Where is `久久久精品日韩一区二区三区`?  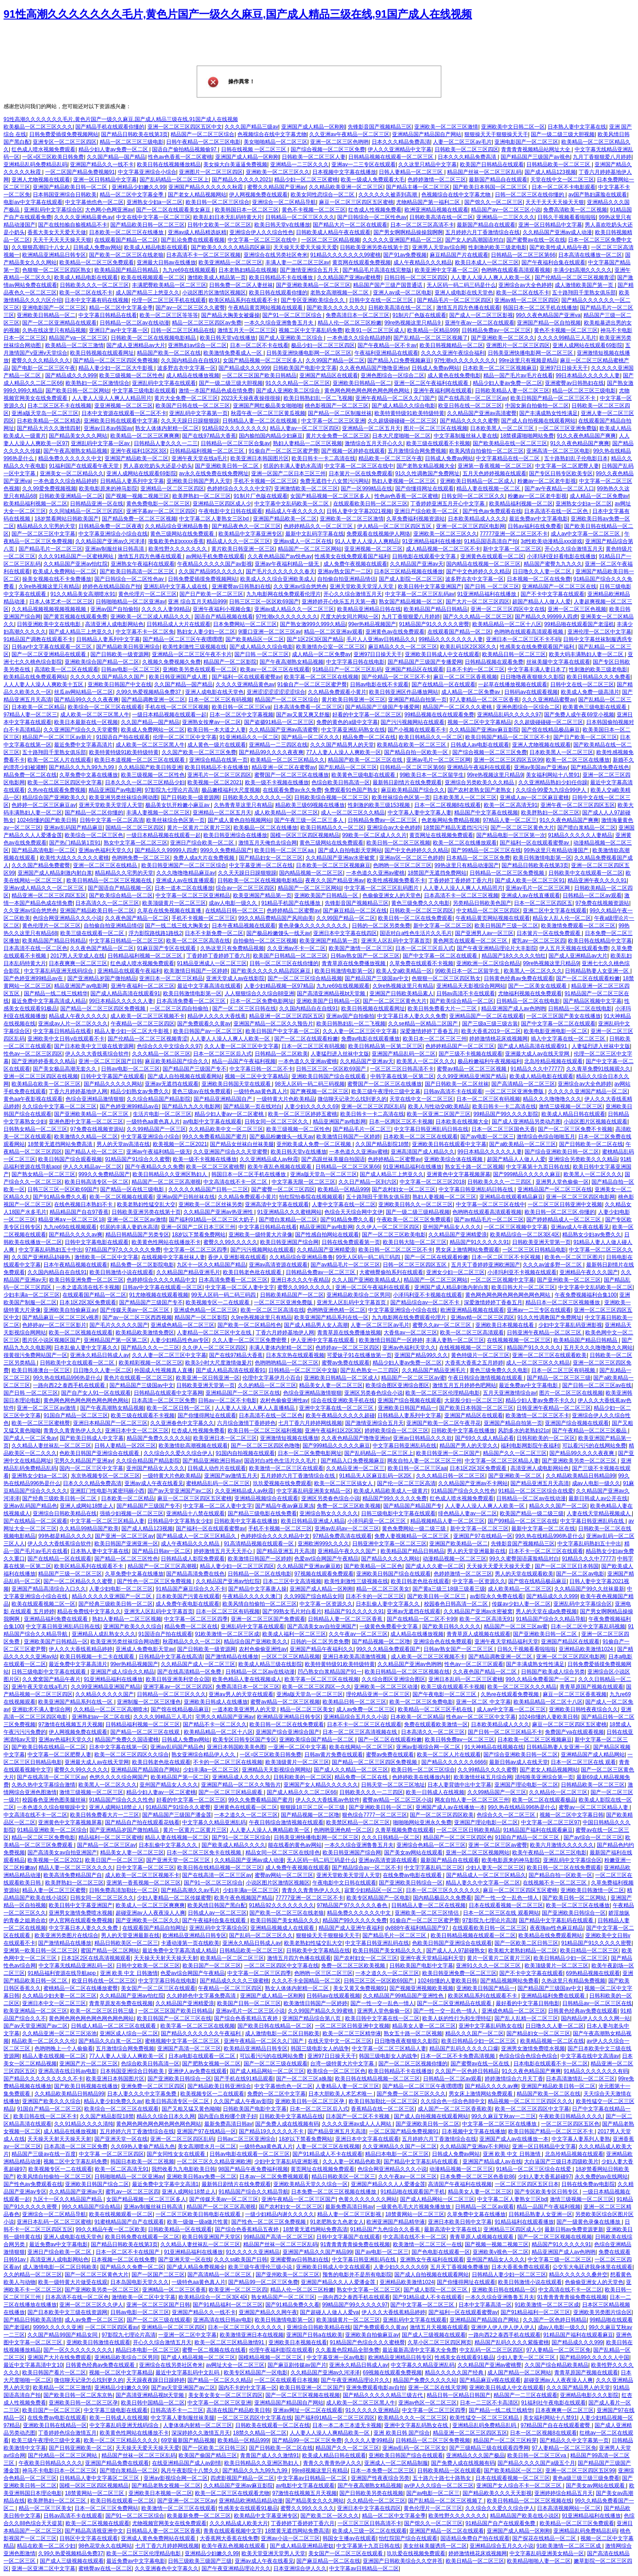 久久久精品日韩一区二区三区 is located at coordinates (450, 1476).